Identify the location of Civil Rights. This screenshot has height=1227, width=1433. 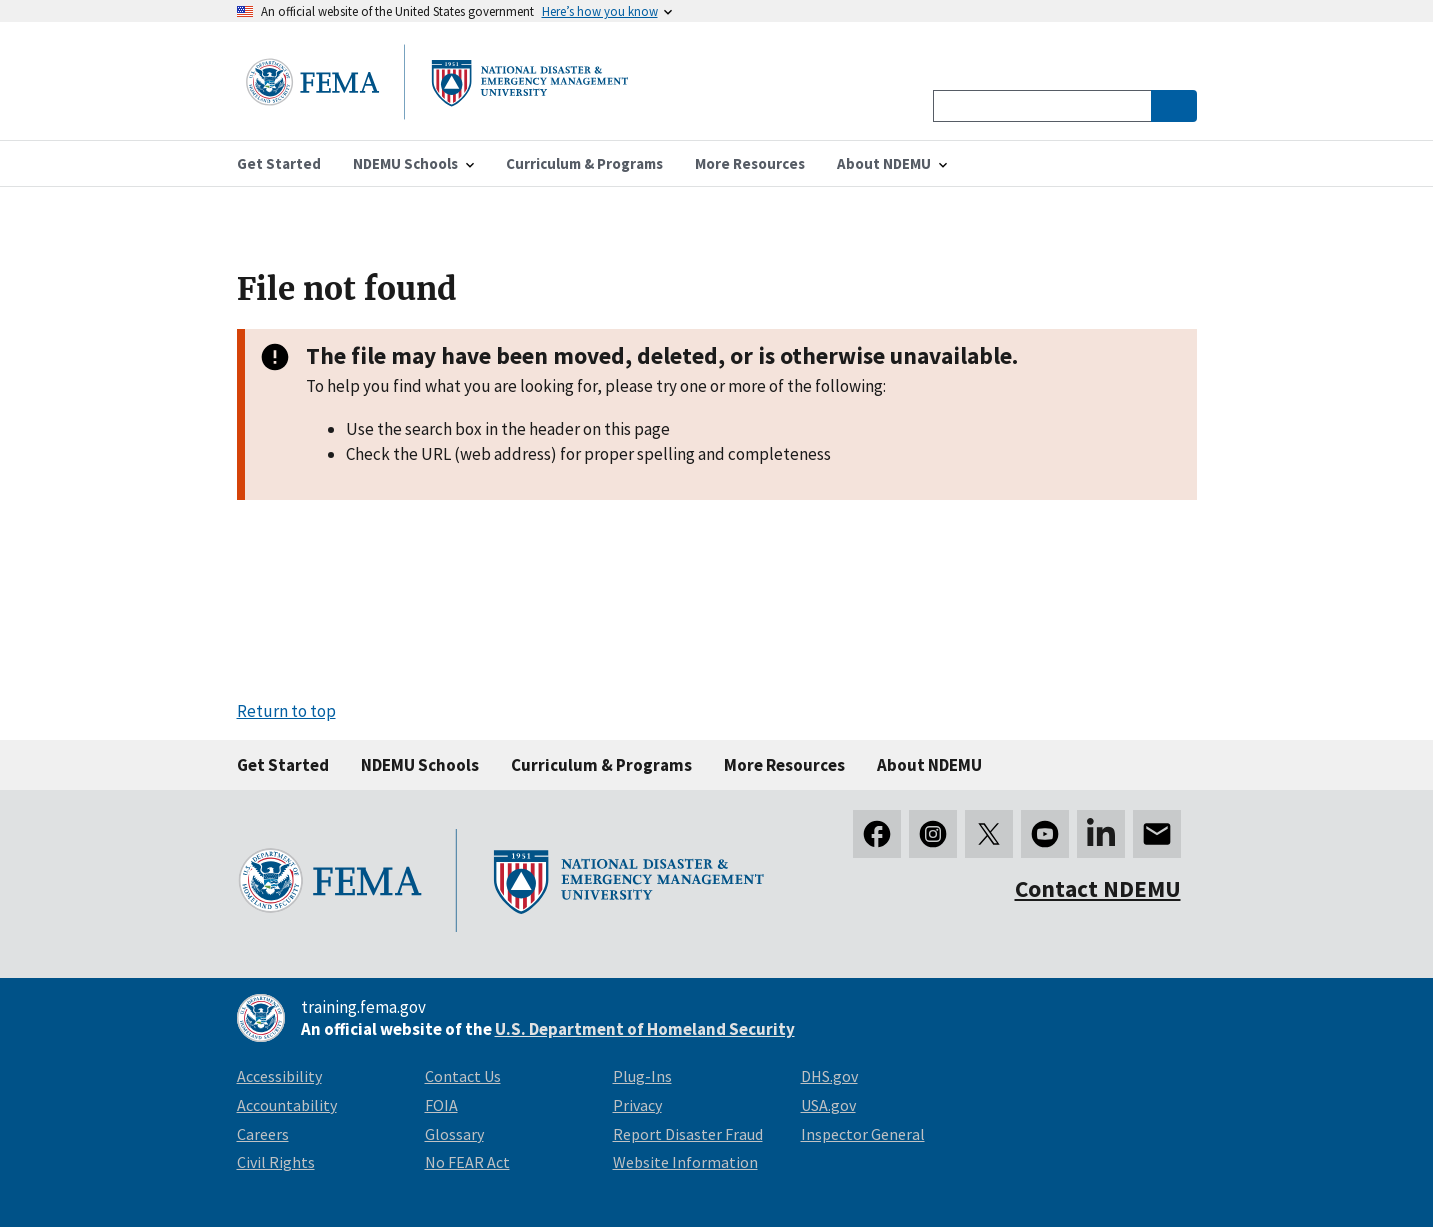
(276, 1162).